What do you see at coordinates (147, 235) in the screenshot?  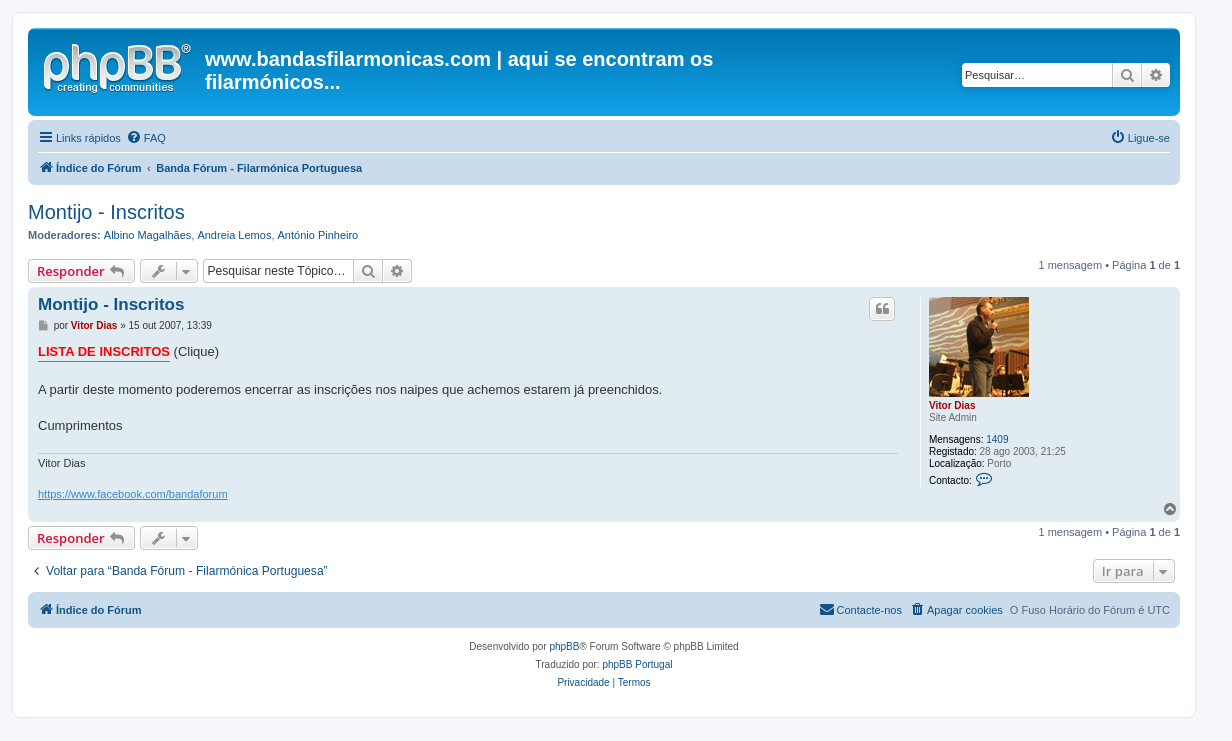 I see `Albino Magalhães` at bounding box center [147, 235].